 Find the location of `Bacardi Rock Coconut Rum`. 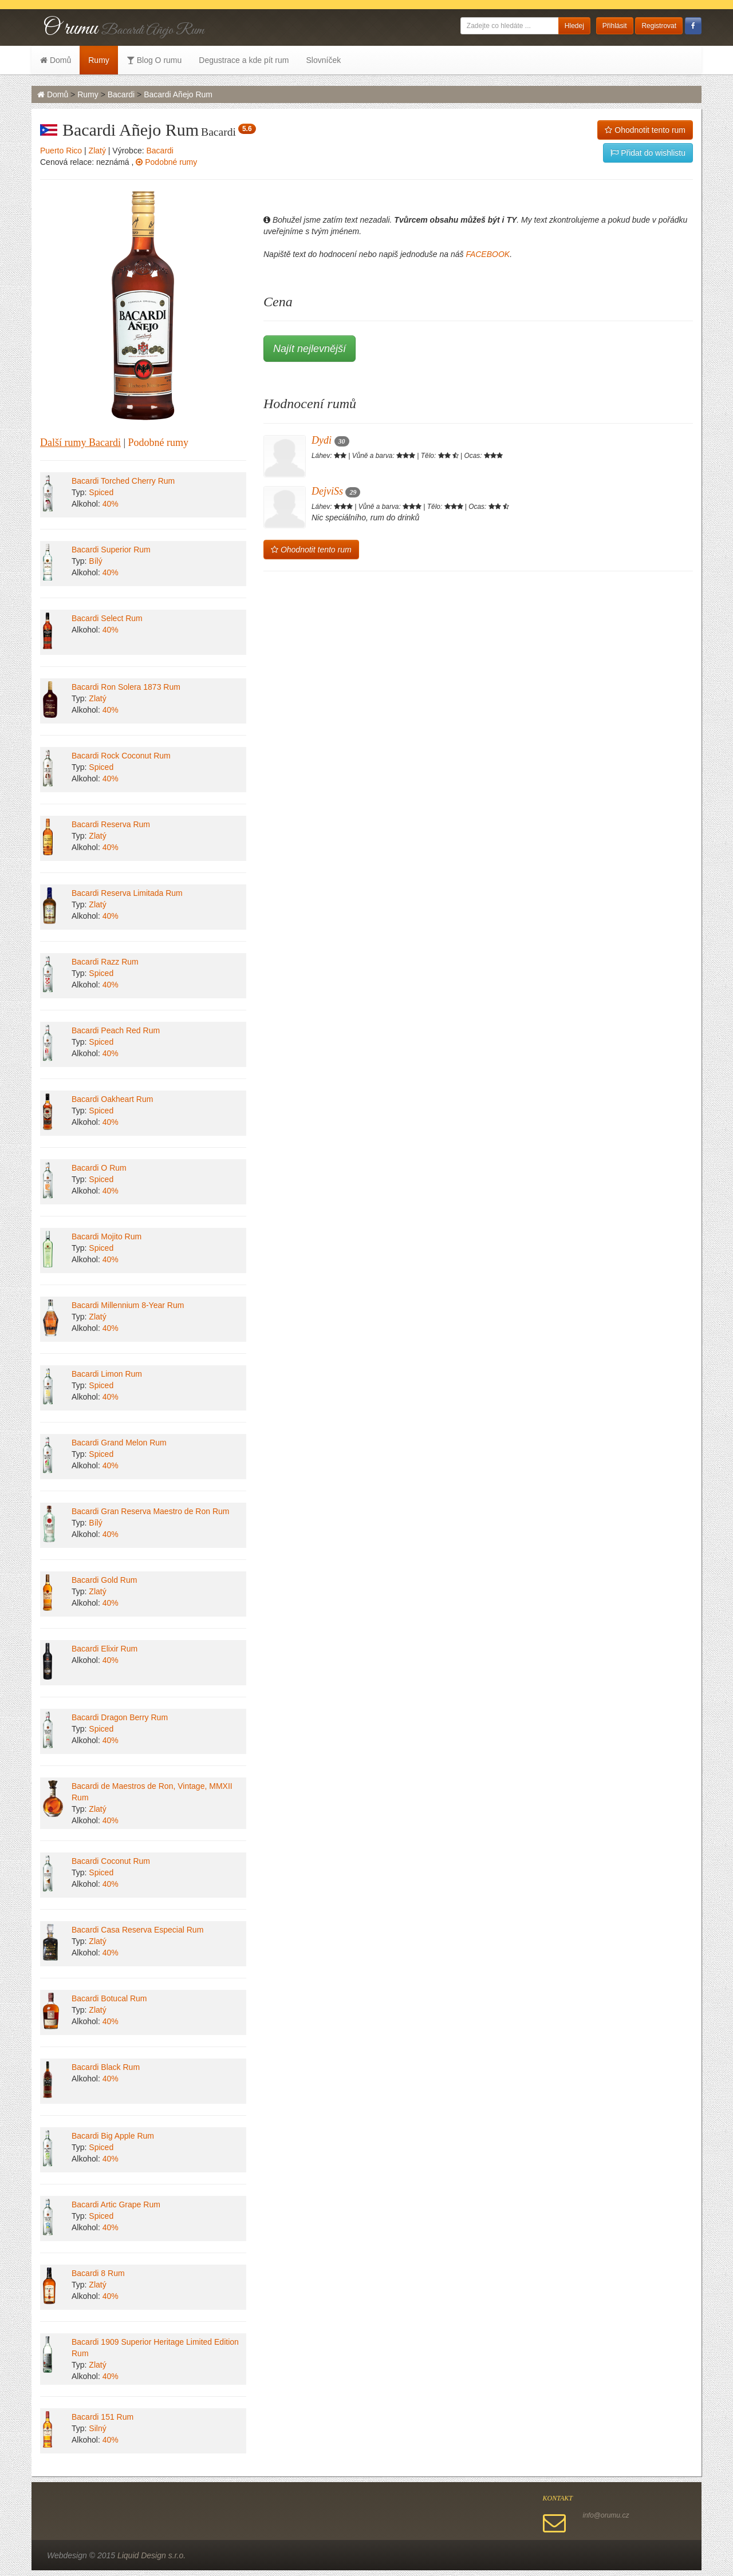

Bacardi Rock Coconut Rum is located at coordinates (121, 755).